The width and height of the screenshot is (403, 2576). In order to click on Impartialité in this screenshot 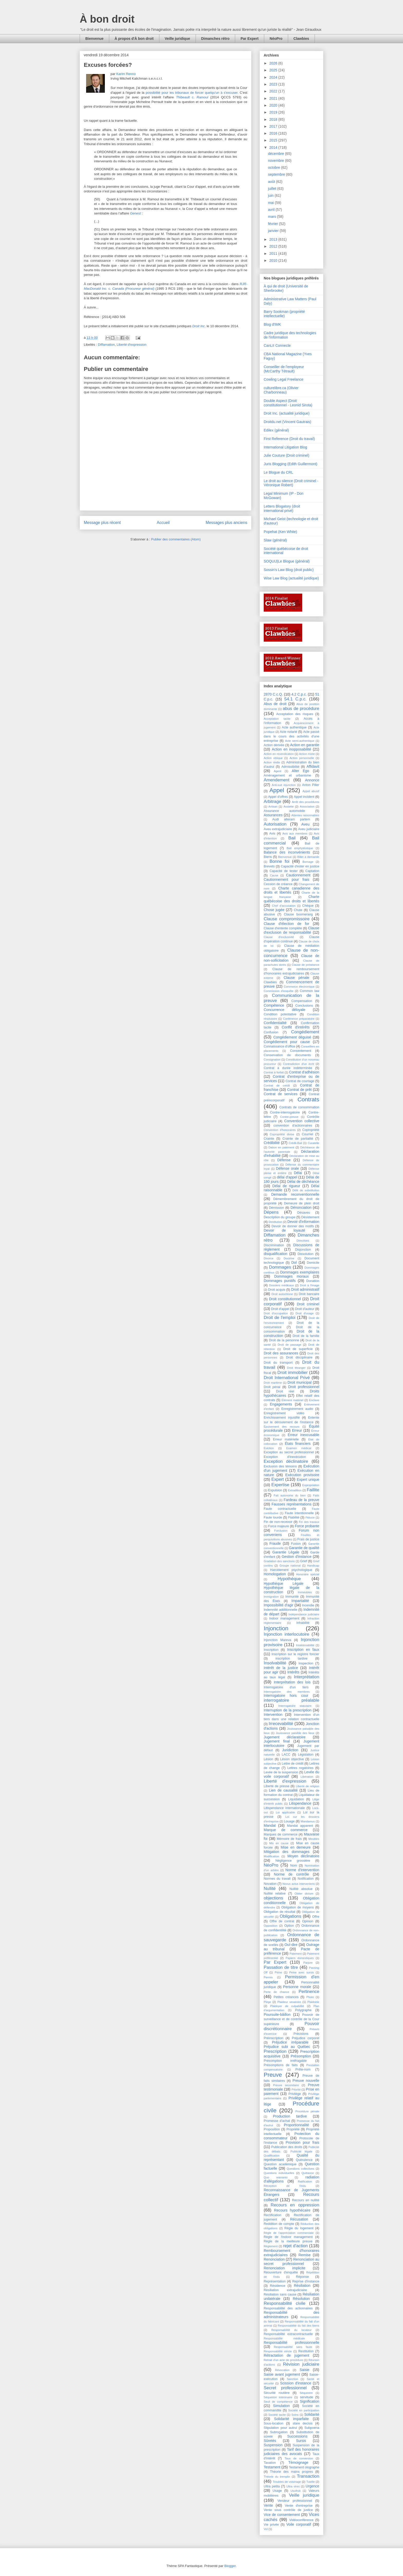, I will do `click(300, 1601)`.